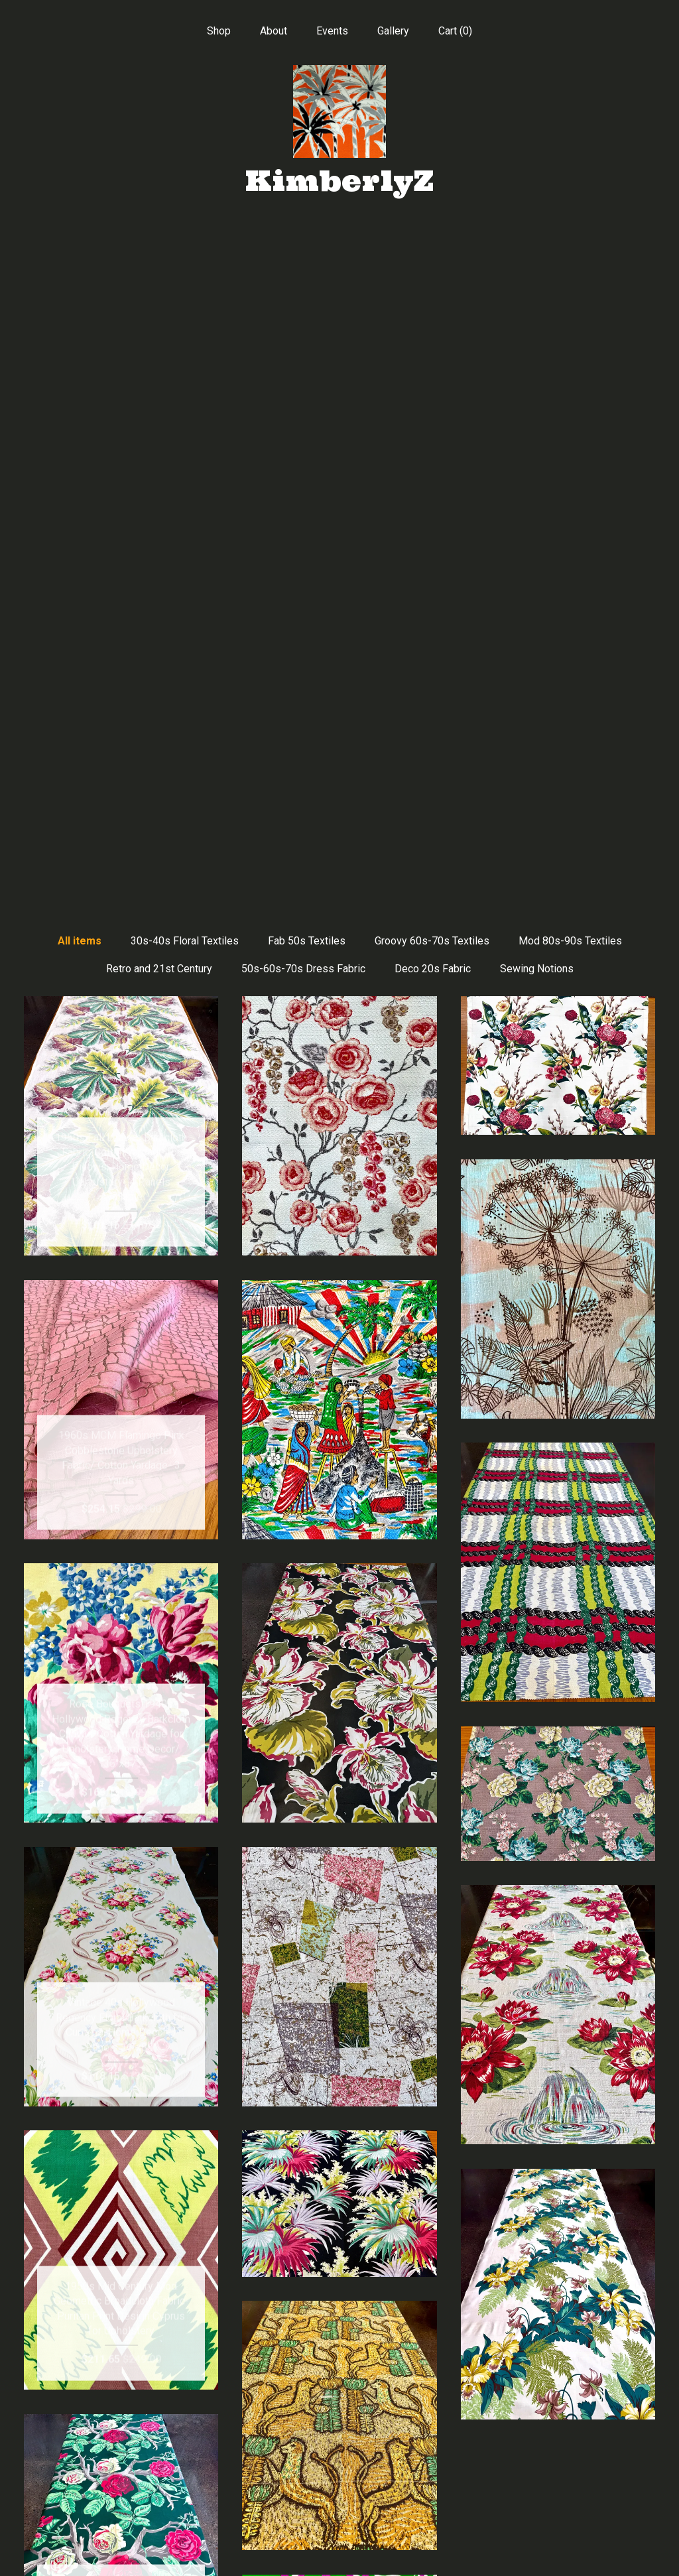 The image size is (679, 2576). What do you see at coordinates (557, 2483) in the screenshot?
I see `Powered by Etsy` at bounding box center [557, 2483].